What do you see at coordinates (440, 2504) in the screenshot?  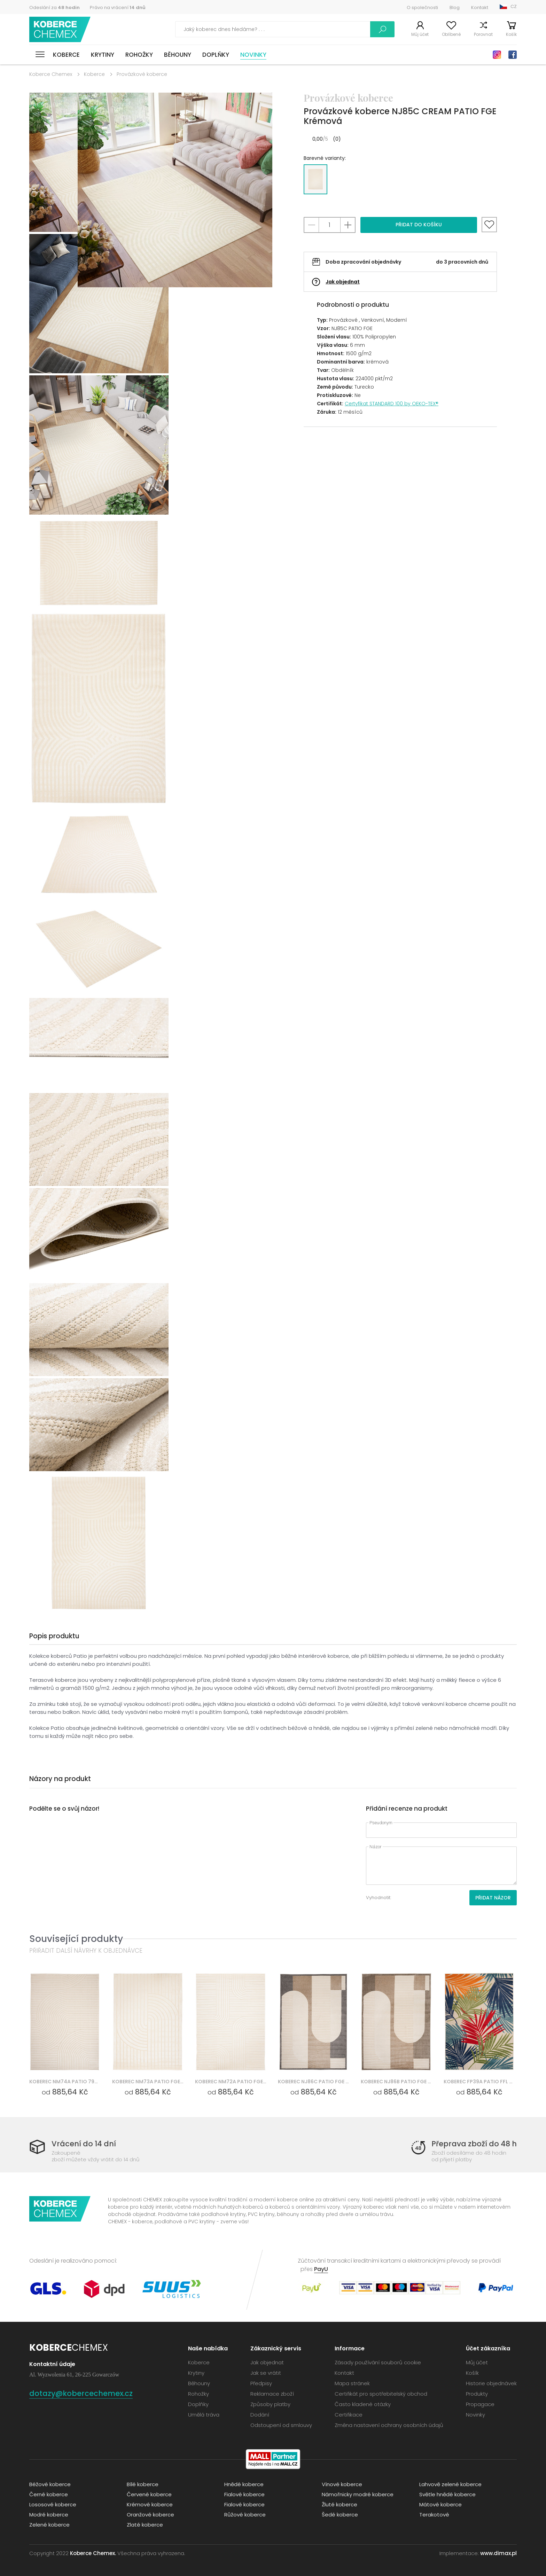 I see `Mátové koberce` at bounding box center [440, 2504].